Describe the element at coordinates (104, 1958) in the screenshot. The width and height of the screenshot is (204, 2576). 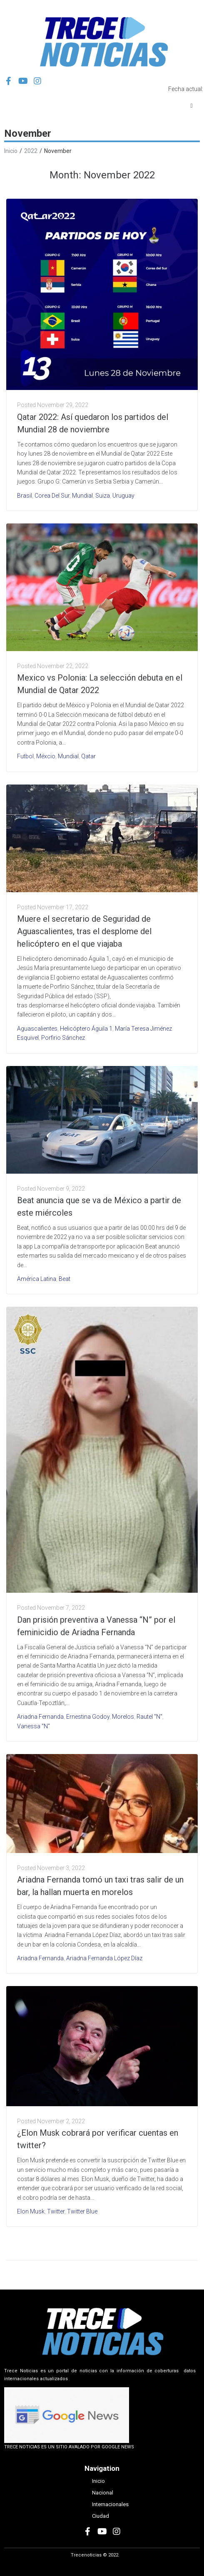
I see `Ariadna Fernanda López Díaz` at that location.